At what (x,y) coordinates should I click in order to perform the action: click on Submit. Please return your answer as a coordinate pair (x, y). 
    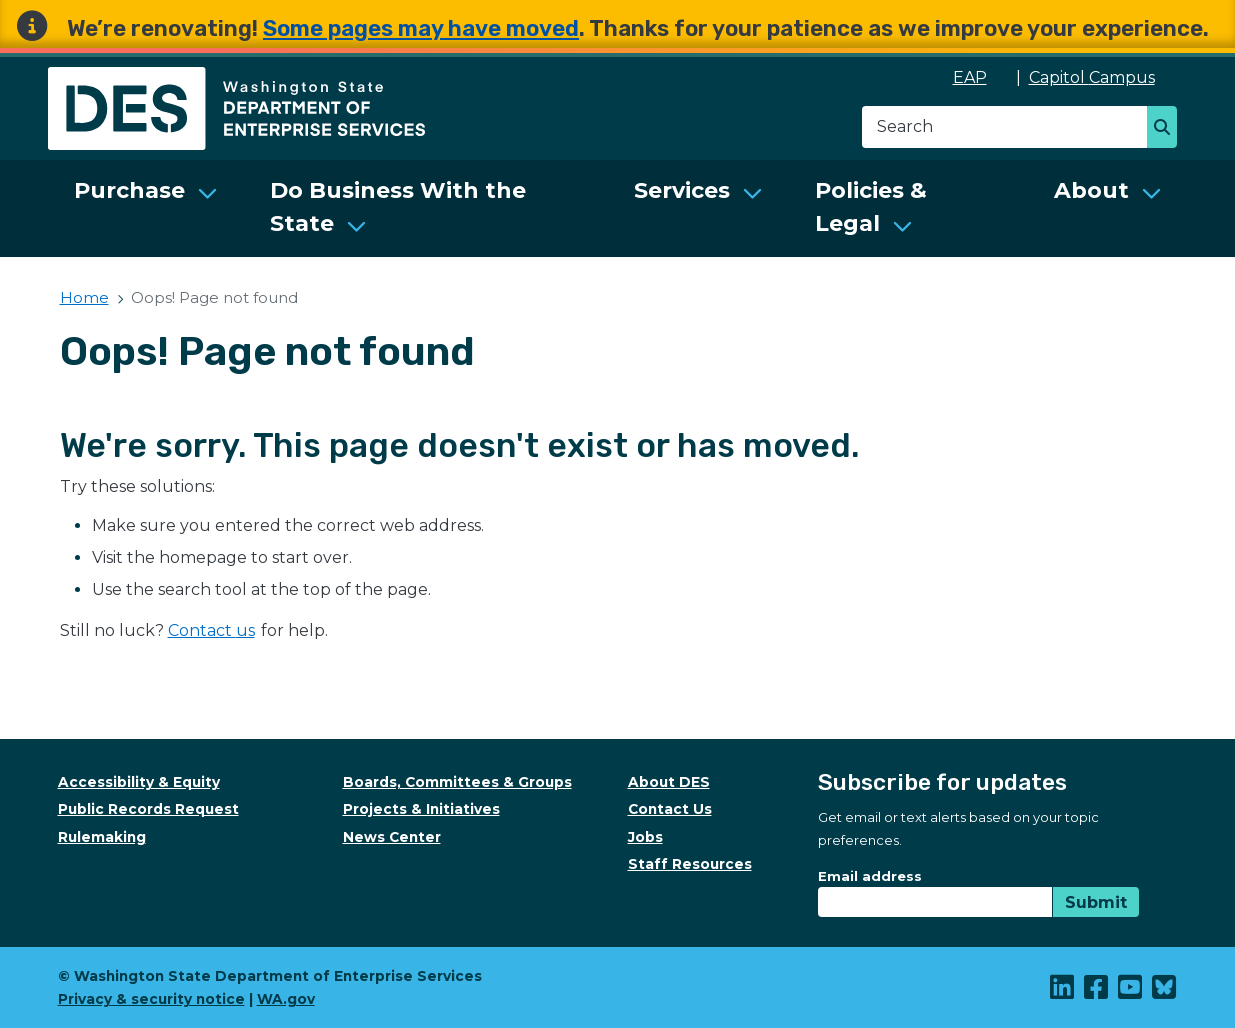
    Looking at the image, I should click on (1096, 902).